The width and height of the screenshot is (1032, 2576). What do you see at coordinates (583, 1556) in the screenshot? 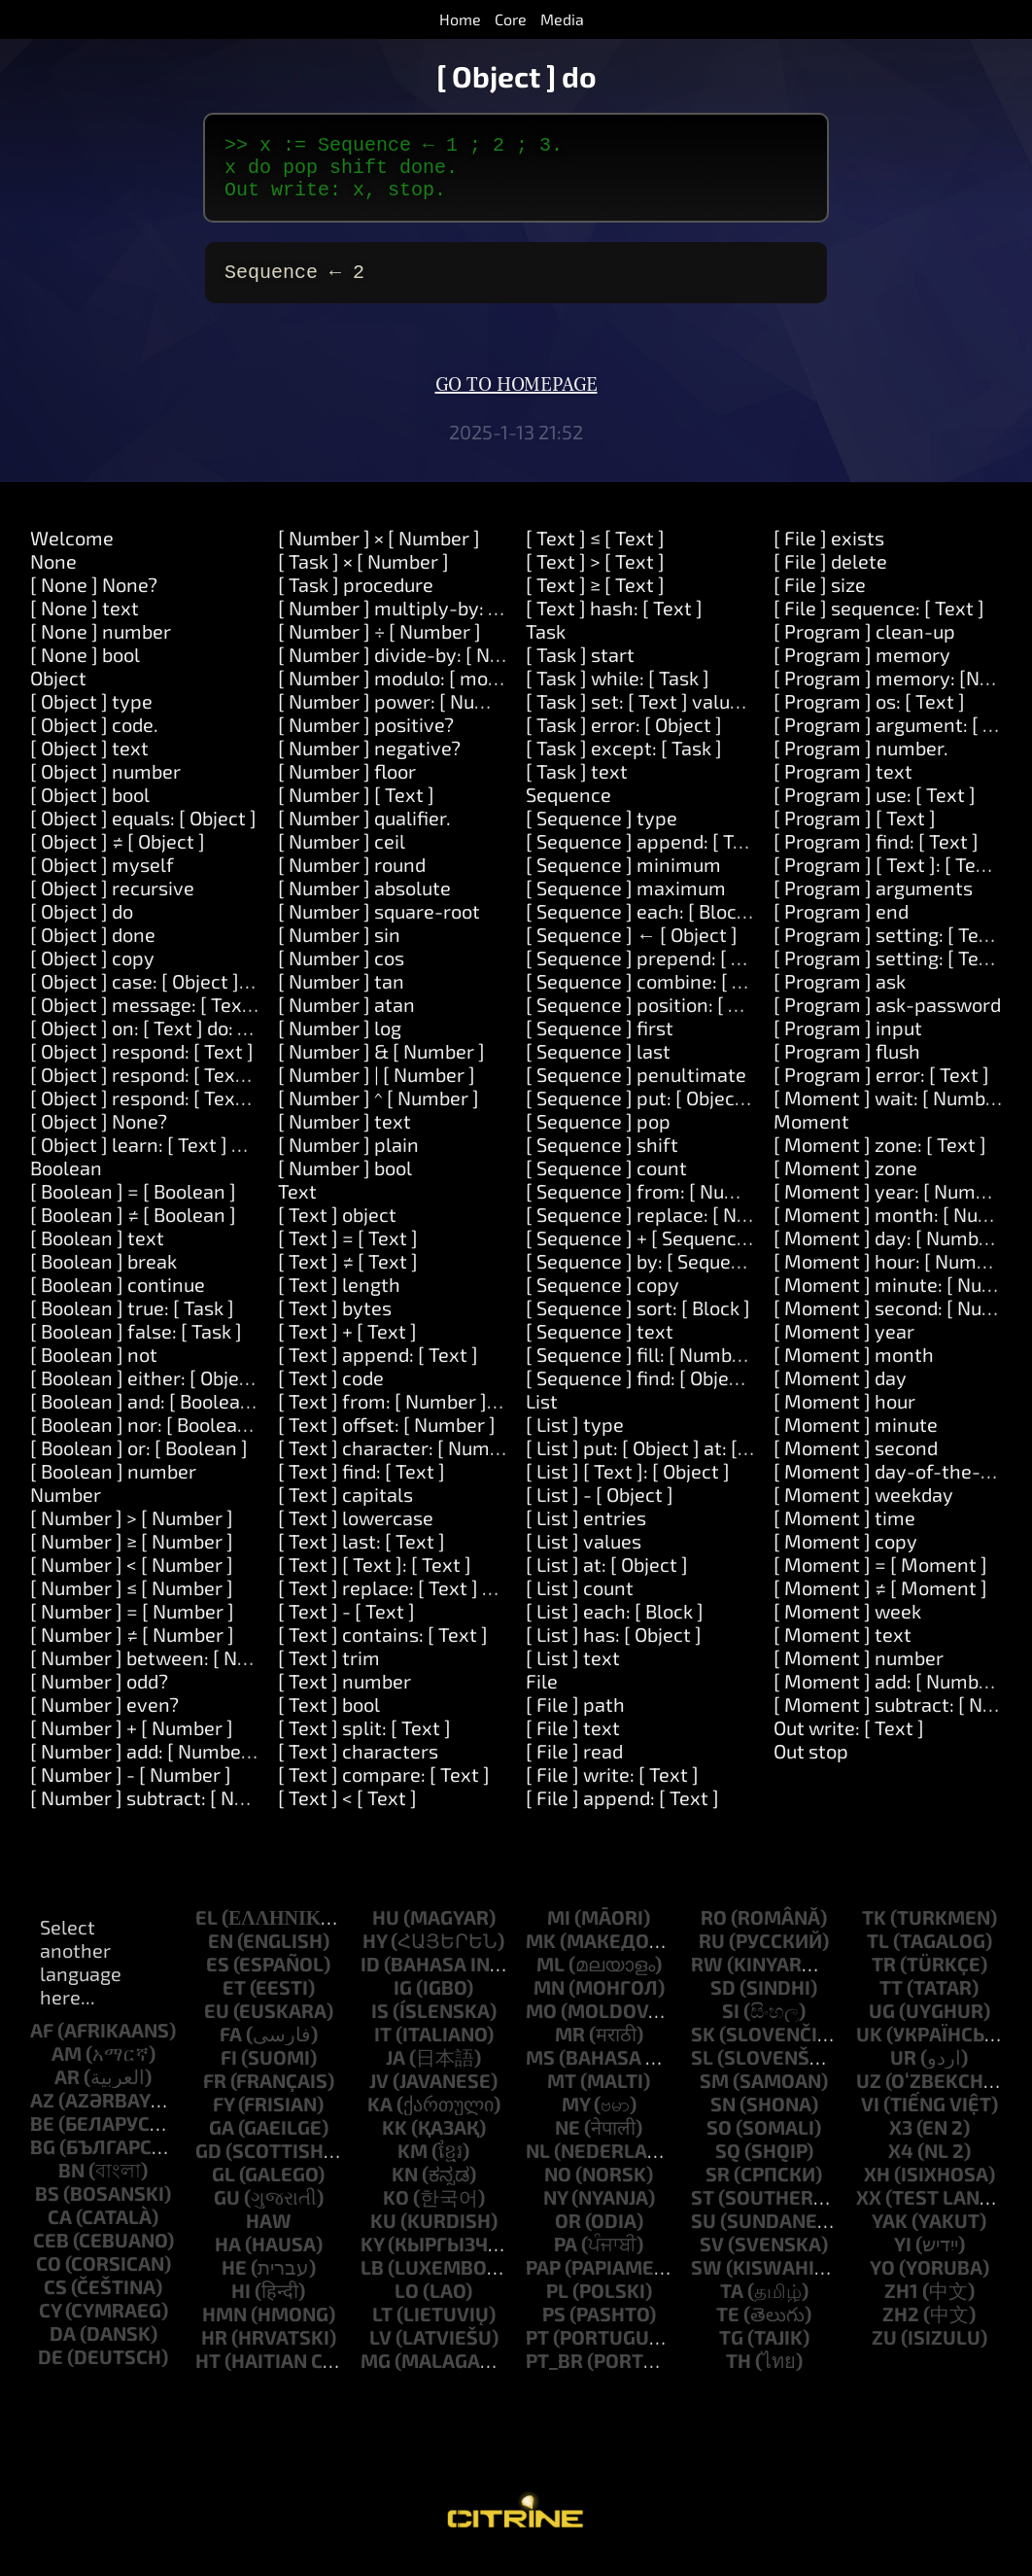
I see `[ List ] values` at bounding box center [583, 1556].